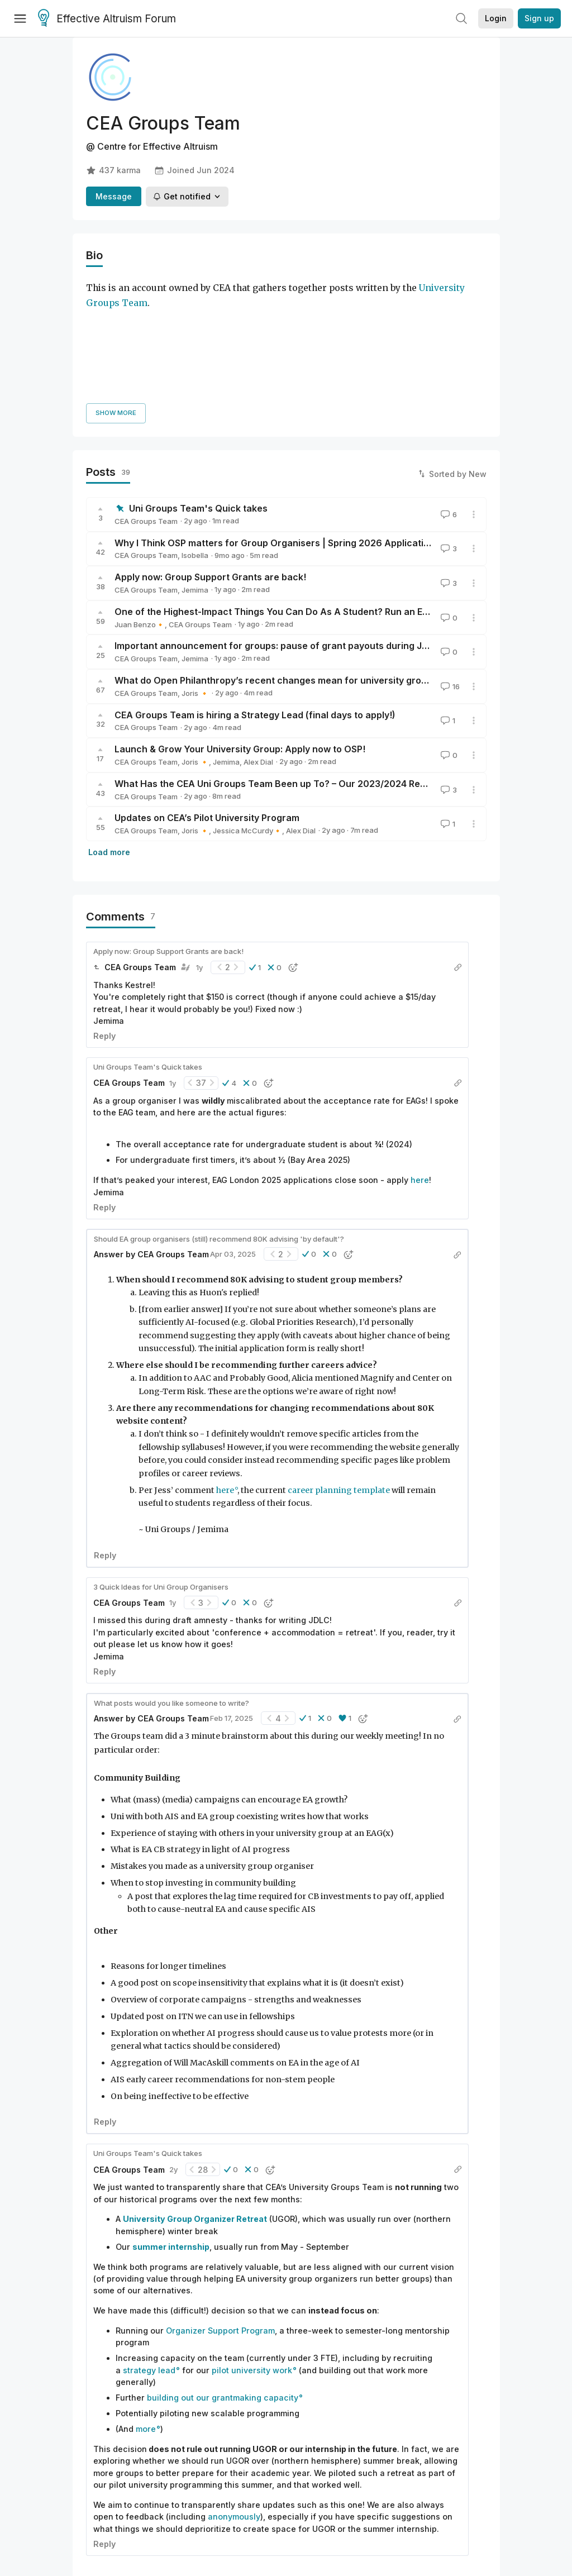 This screenshot has width=572, height=2576. Describe the element at coordinates (449, 574) in the screenshot. I see `16` at that location.